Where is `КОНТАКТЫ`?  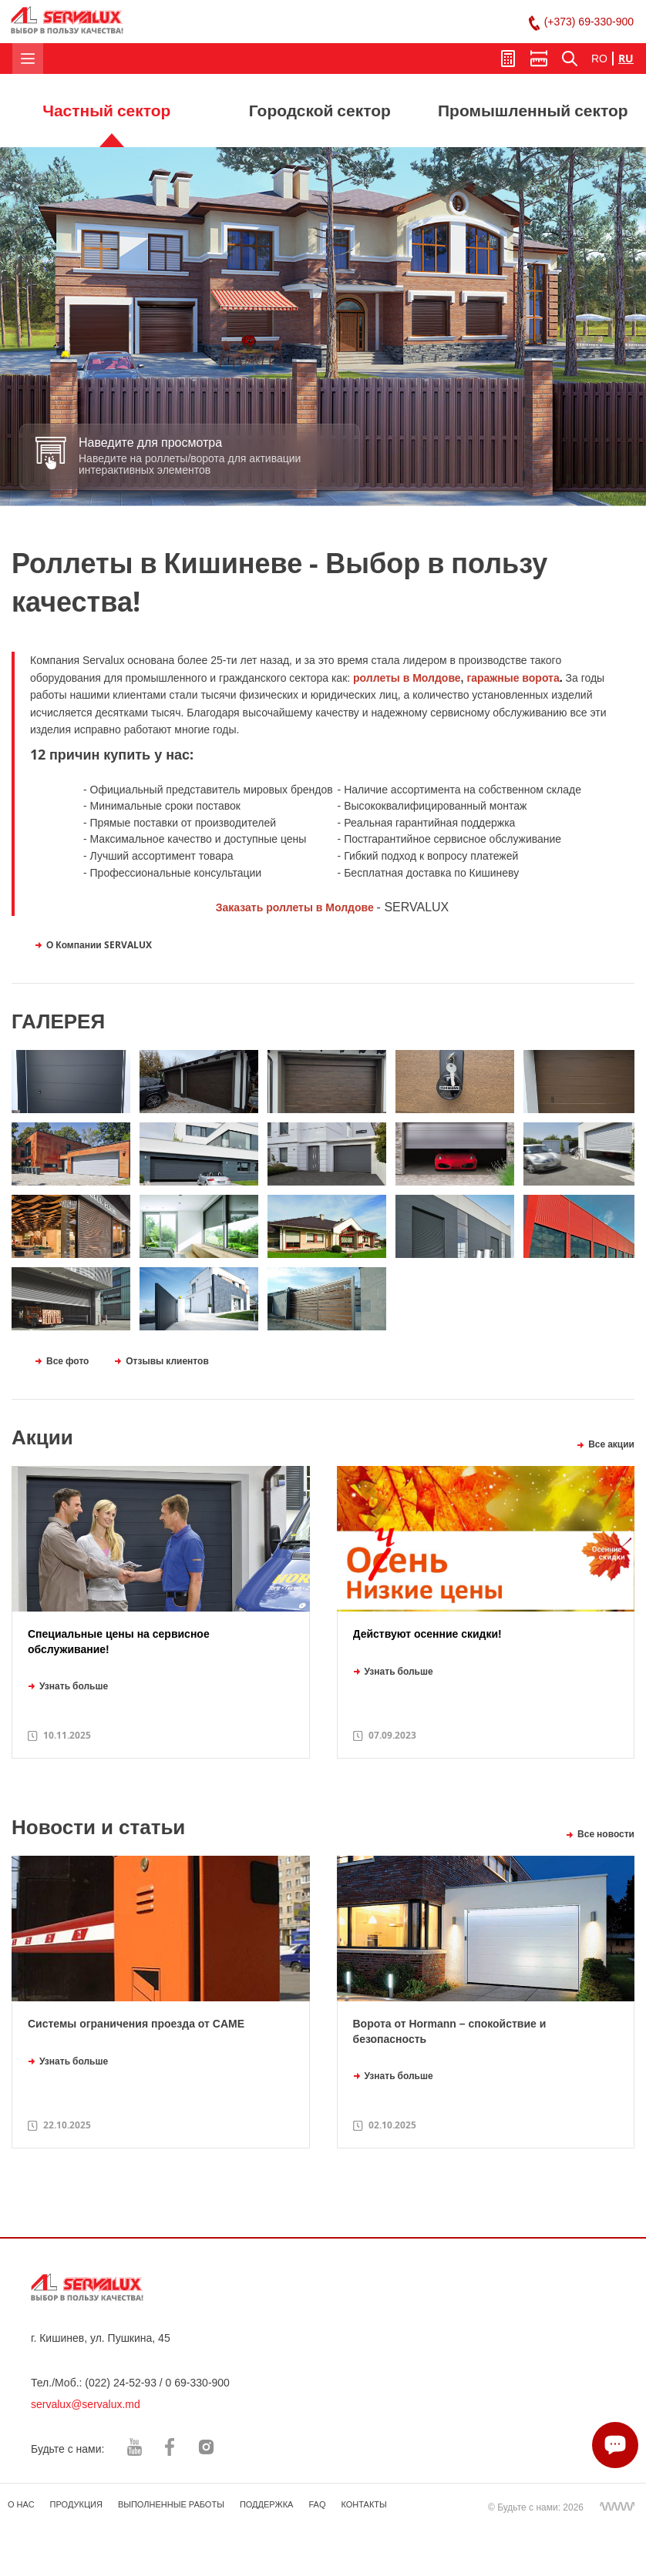
КОНТАКТЫ is located at coordinates (363, 2504).